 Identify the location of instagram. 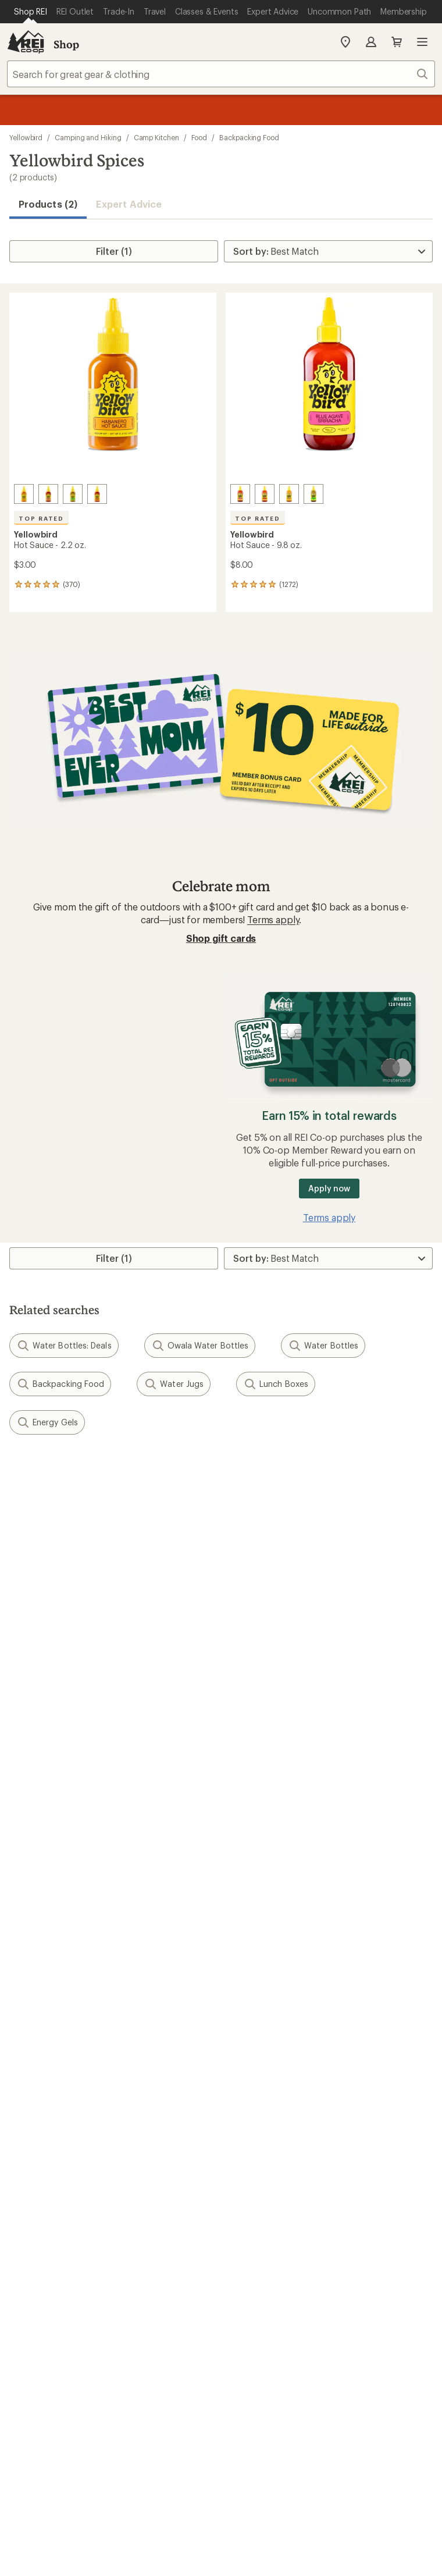
(150, 2196).